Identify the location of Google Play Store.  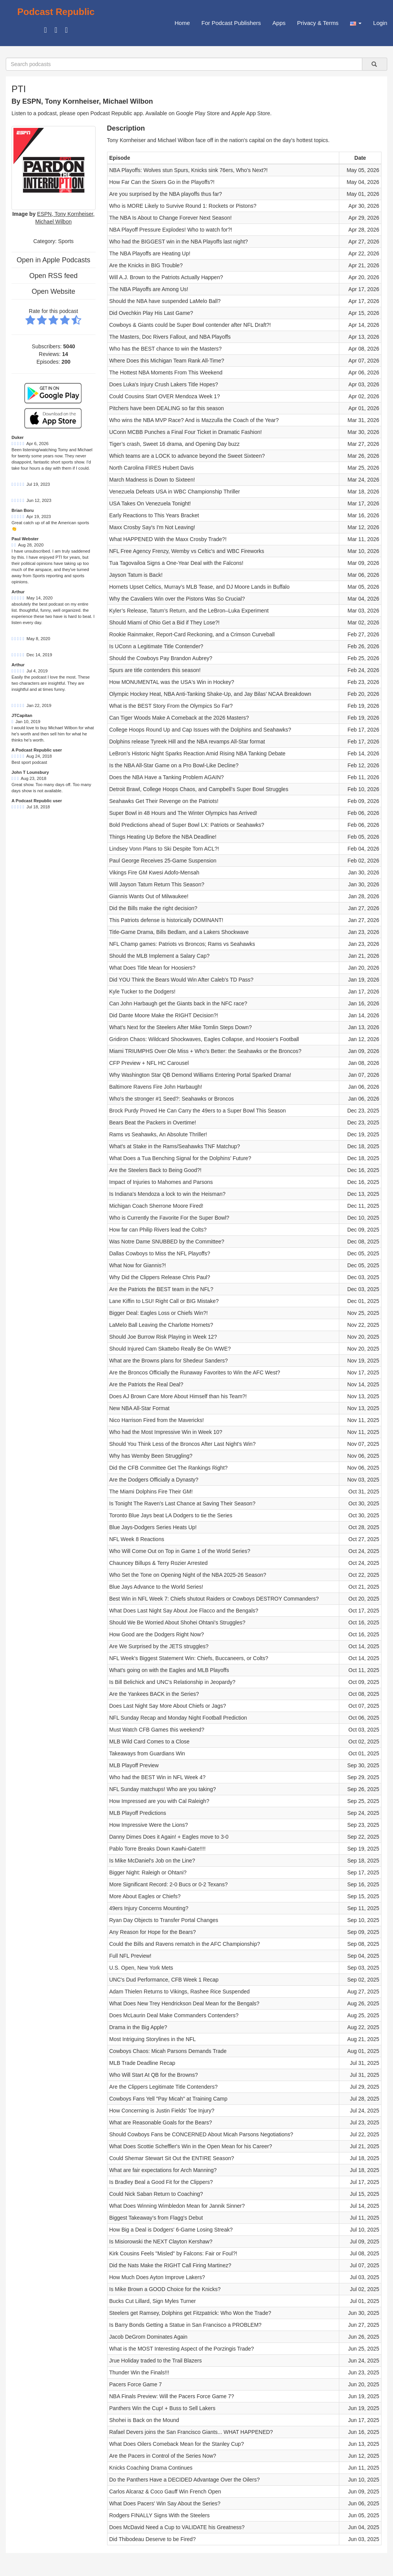
(198, 113).